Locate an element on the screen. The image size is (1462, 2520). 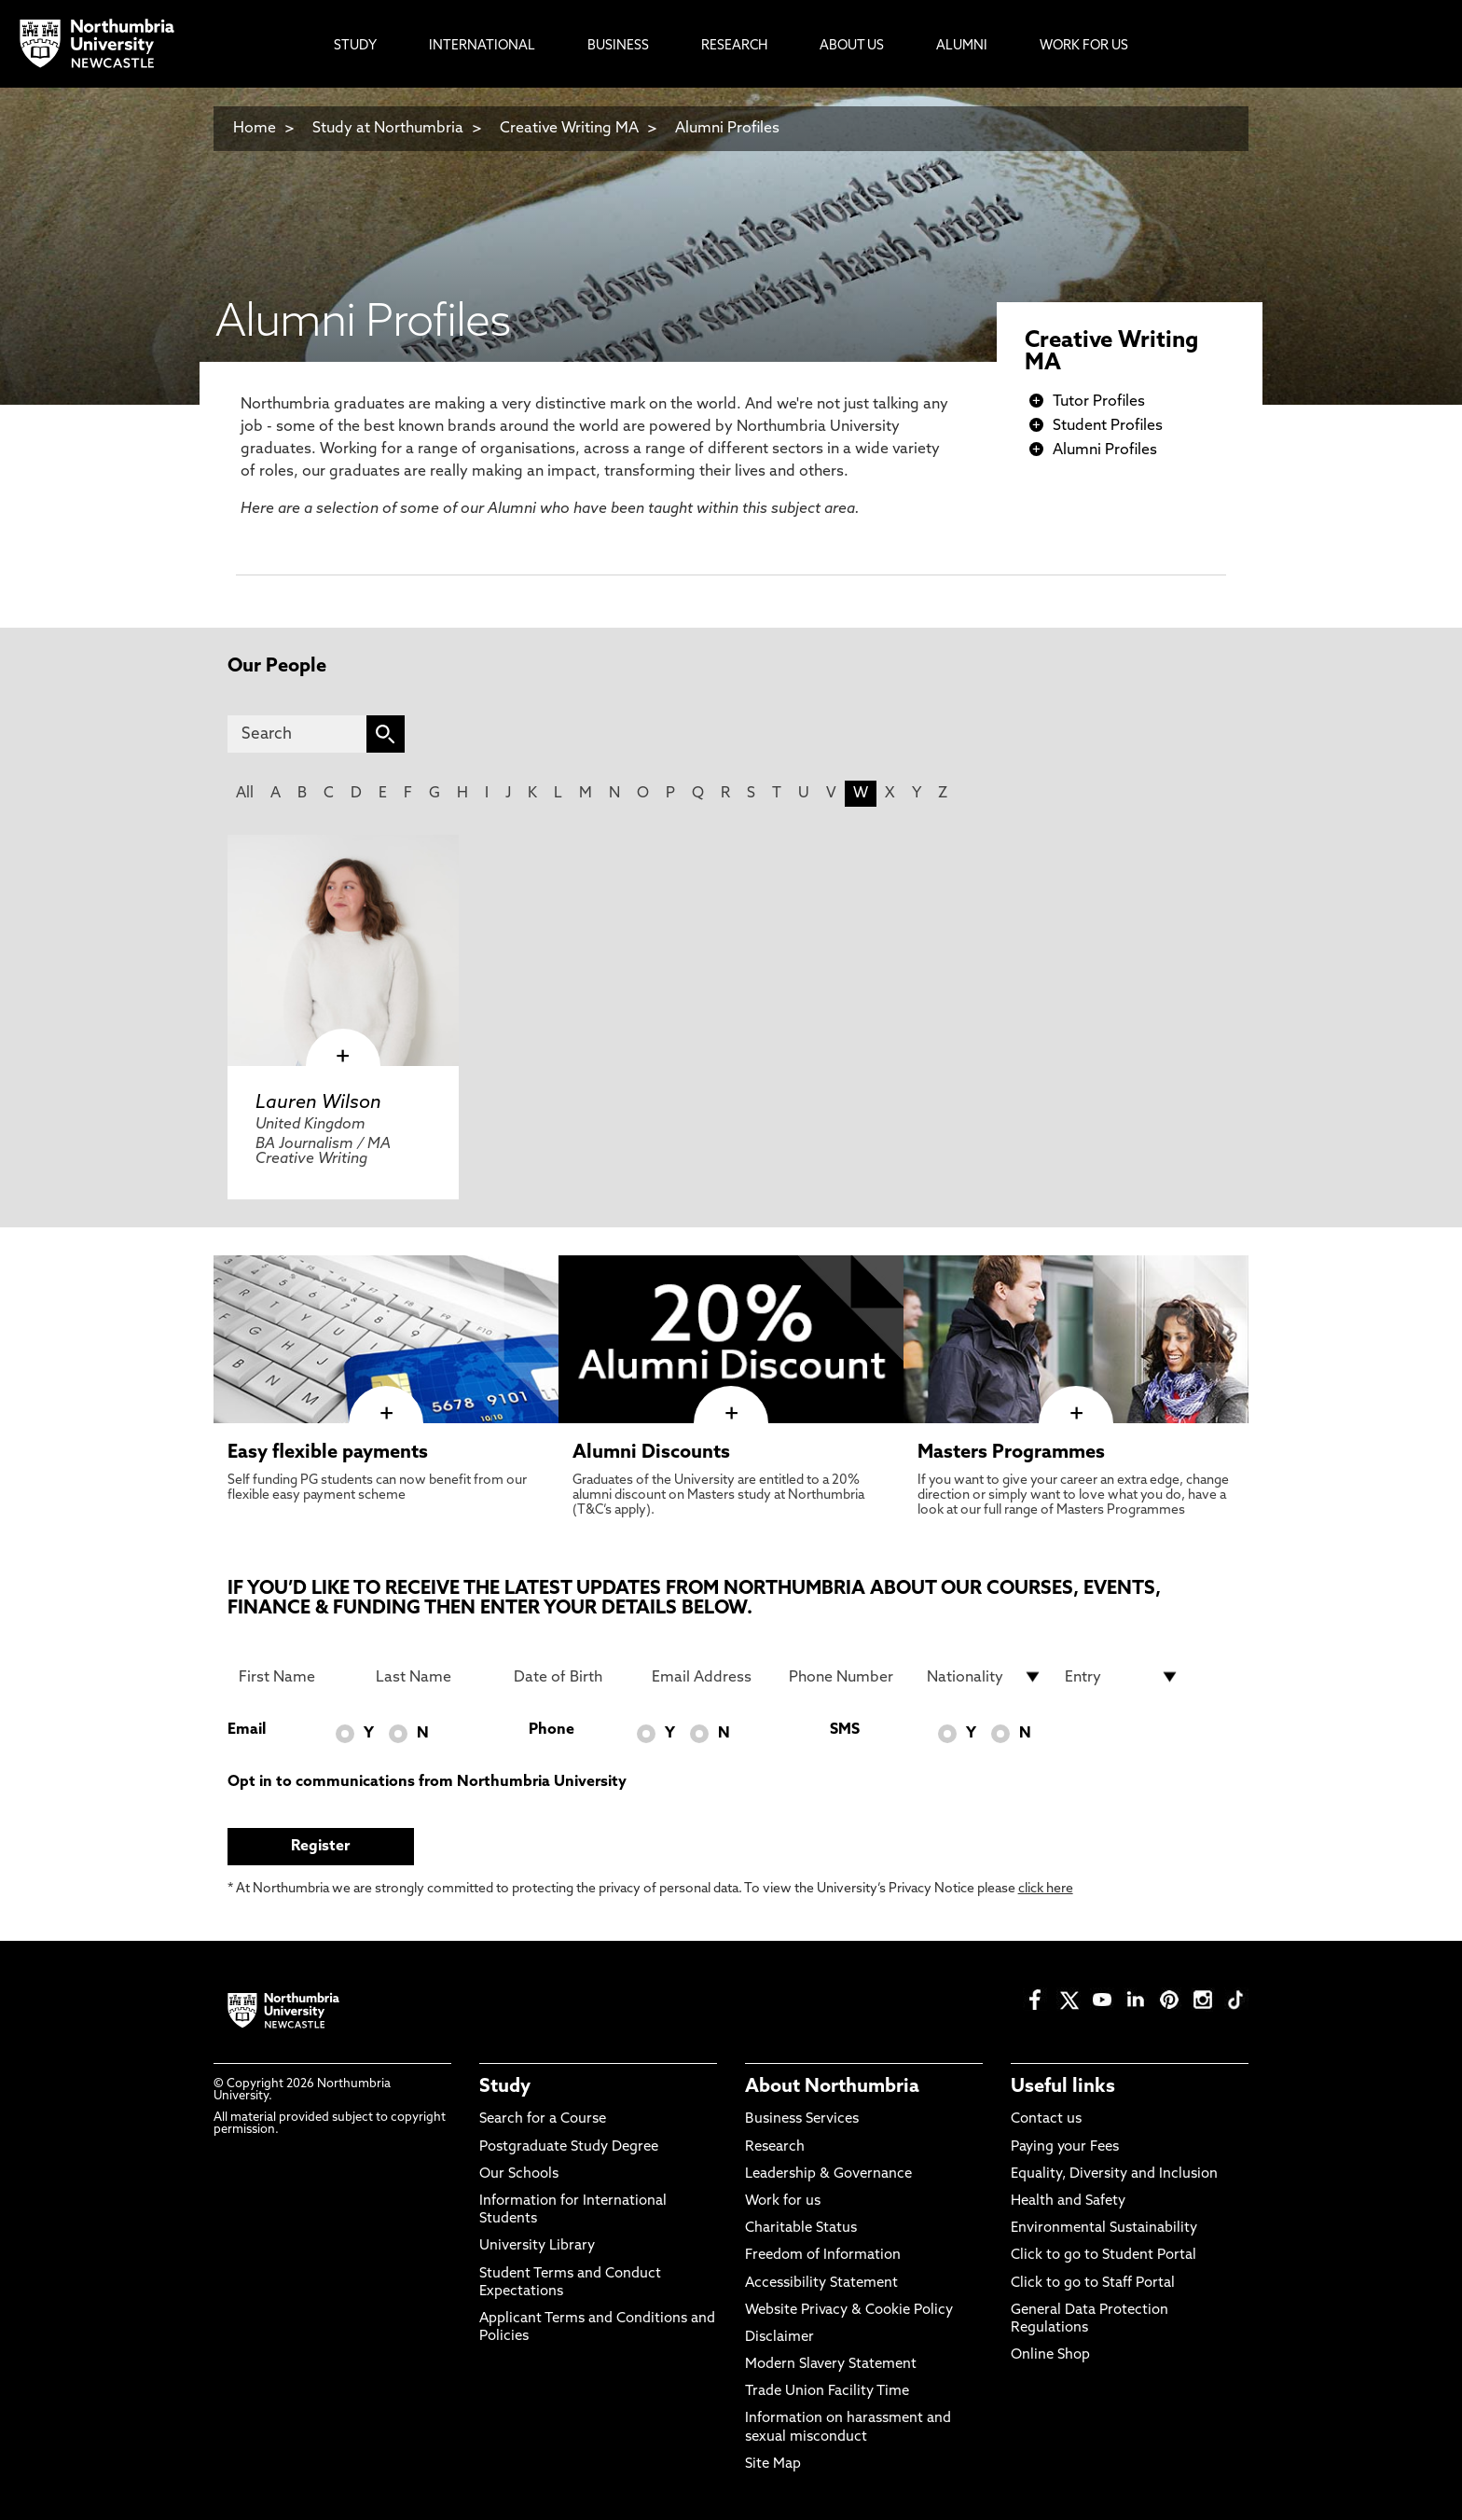
Freedom of Information is located at coordinates (823, 2256).